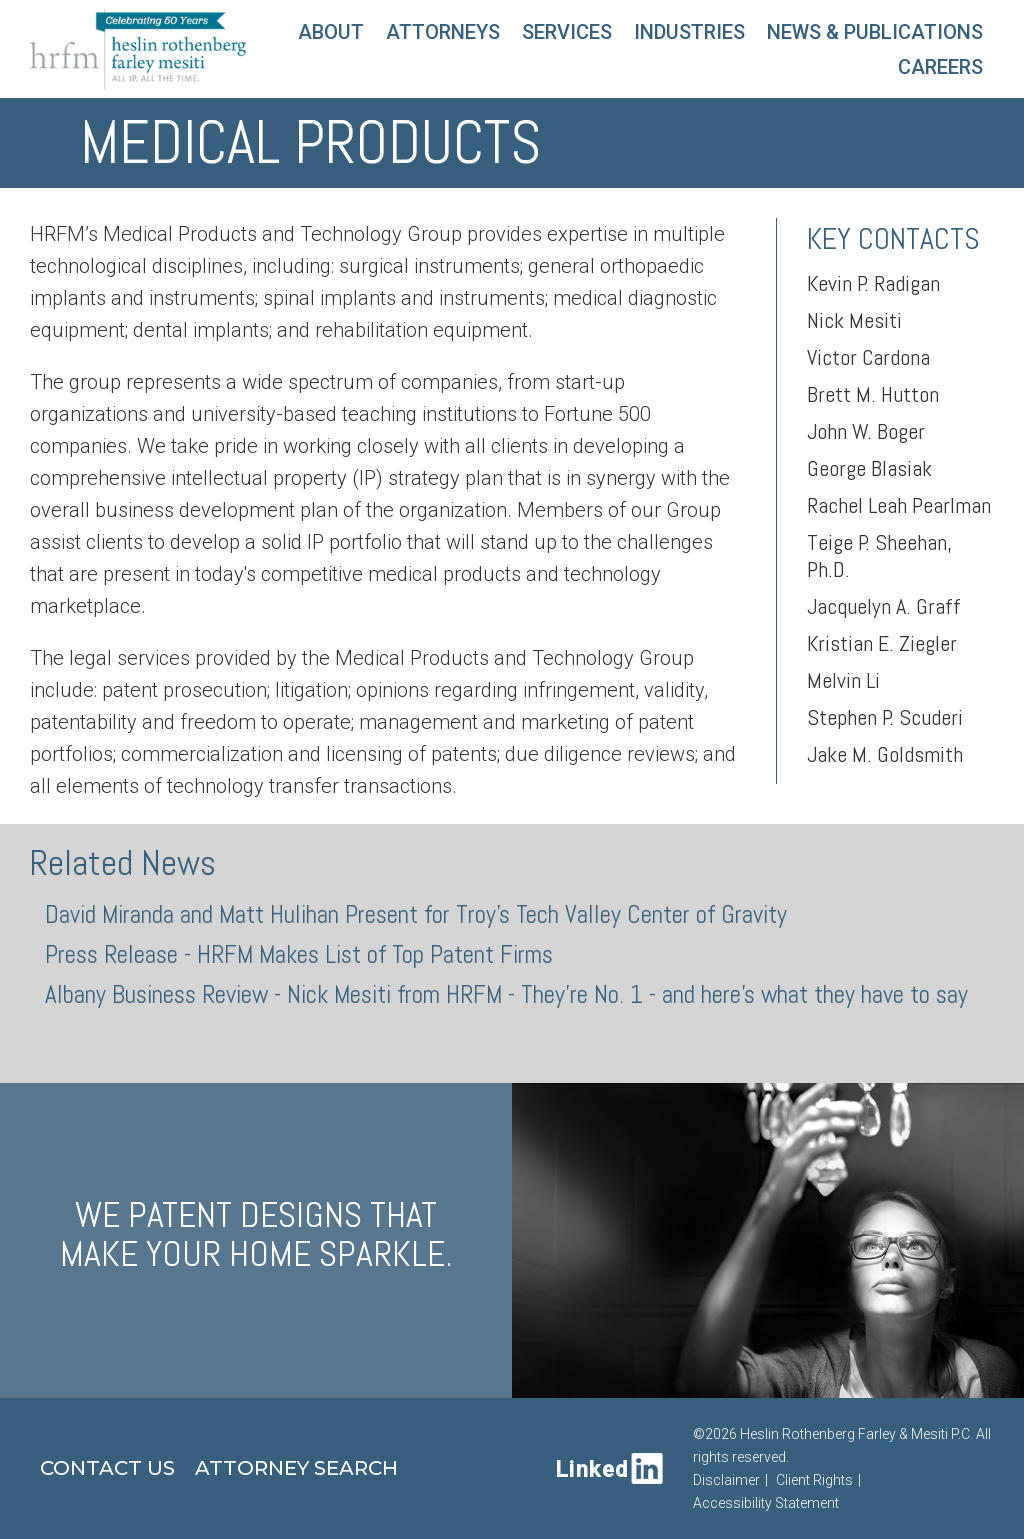 The height and width of the screenshot is (1539, 1024). What do you see at coordinates (567, 32) in the screenshot?
I see `Services` at bounding box center [567, 32].